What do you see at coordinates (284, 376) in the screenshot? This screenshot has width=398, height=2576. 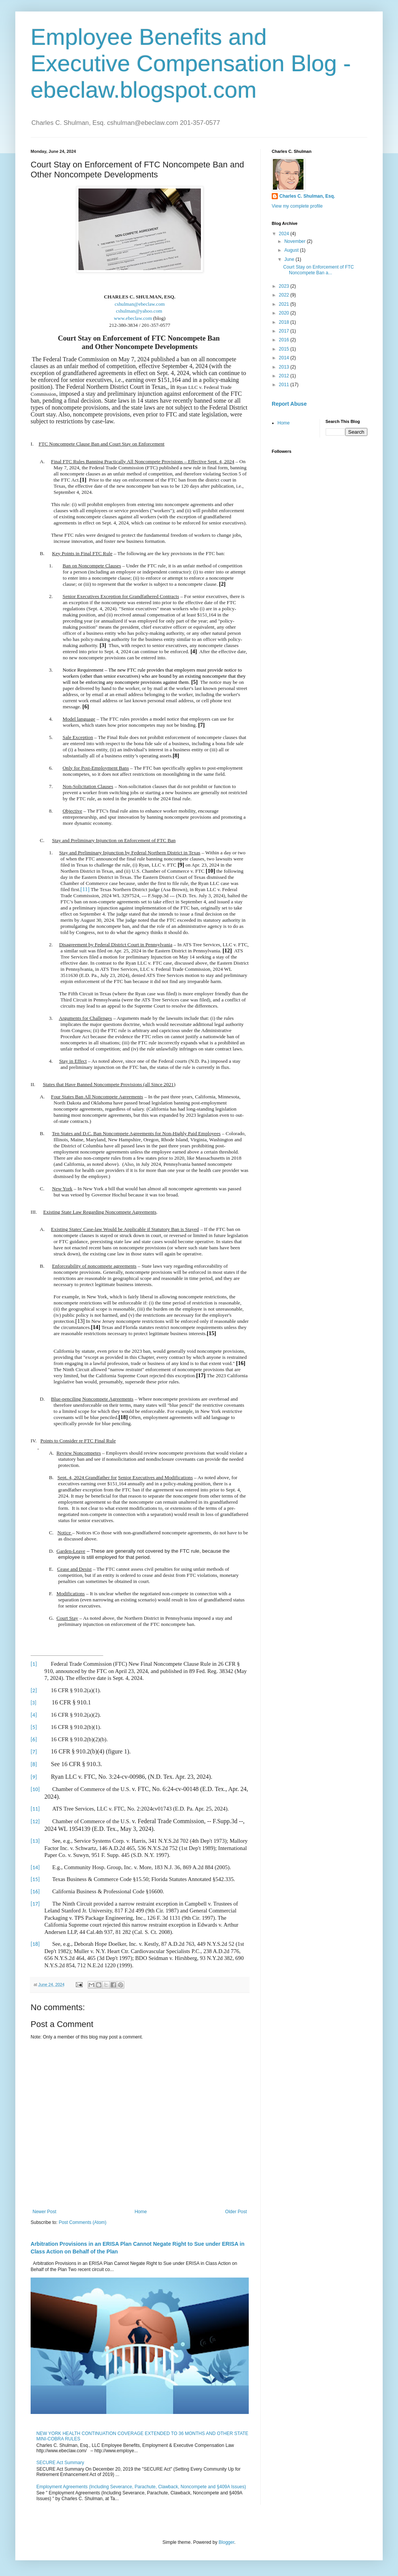 I see `2012` at bounding box center [284, 376].